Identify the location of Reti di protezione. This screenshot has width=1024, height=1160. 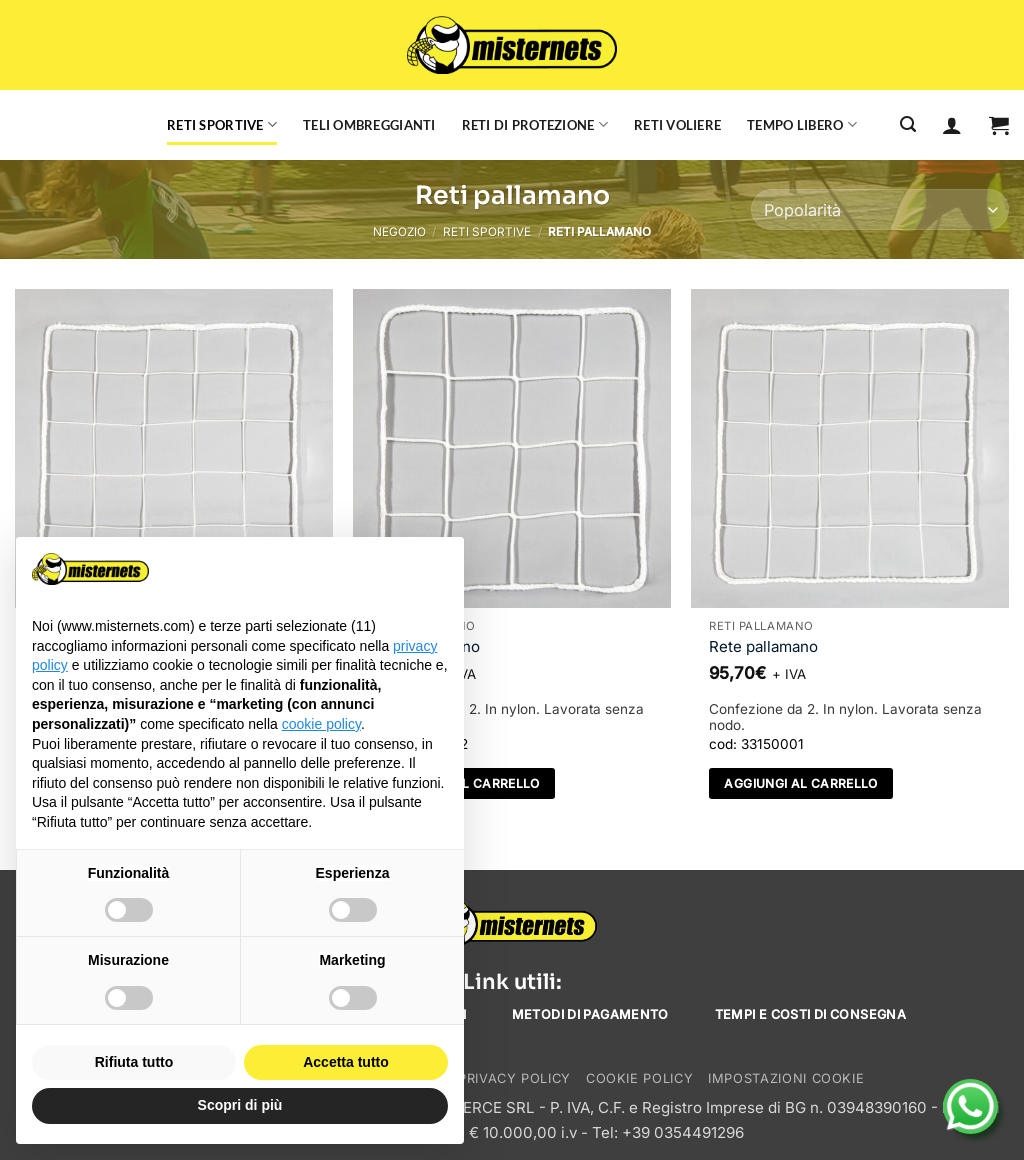
(535, 124).